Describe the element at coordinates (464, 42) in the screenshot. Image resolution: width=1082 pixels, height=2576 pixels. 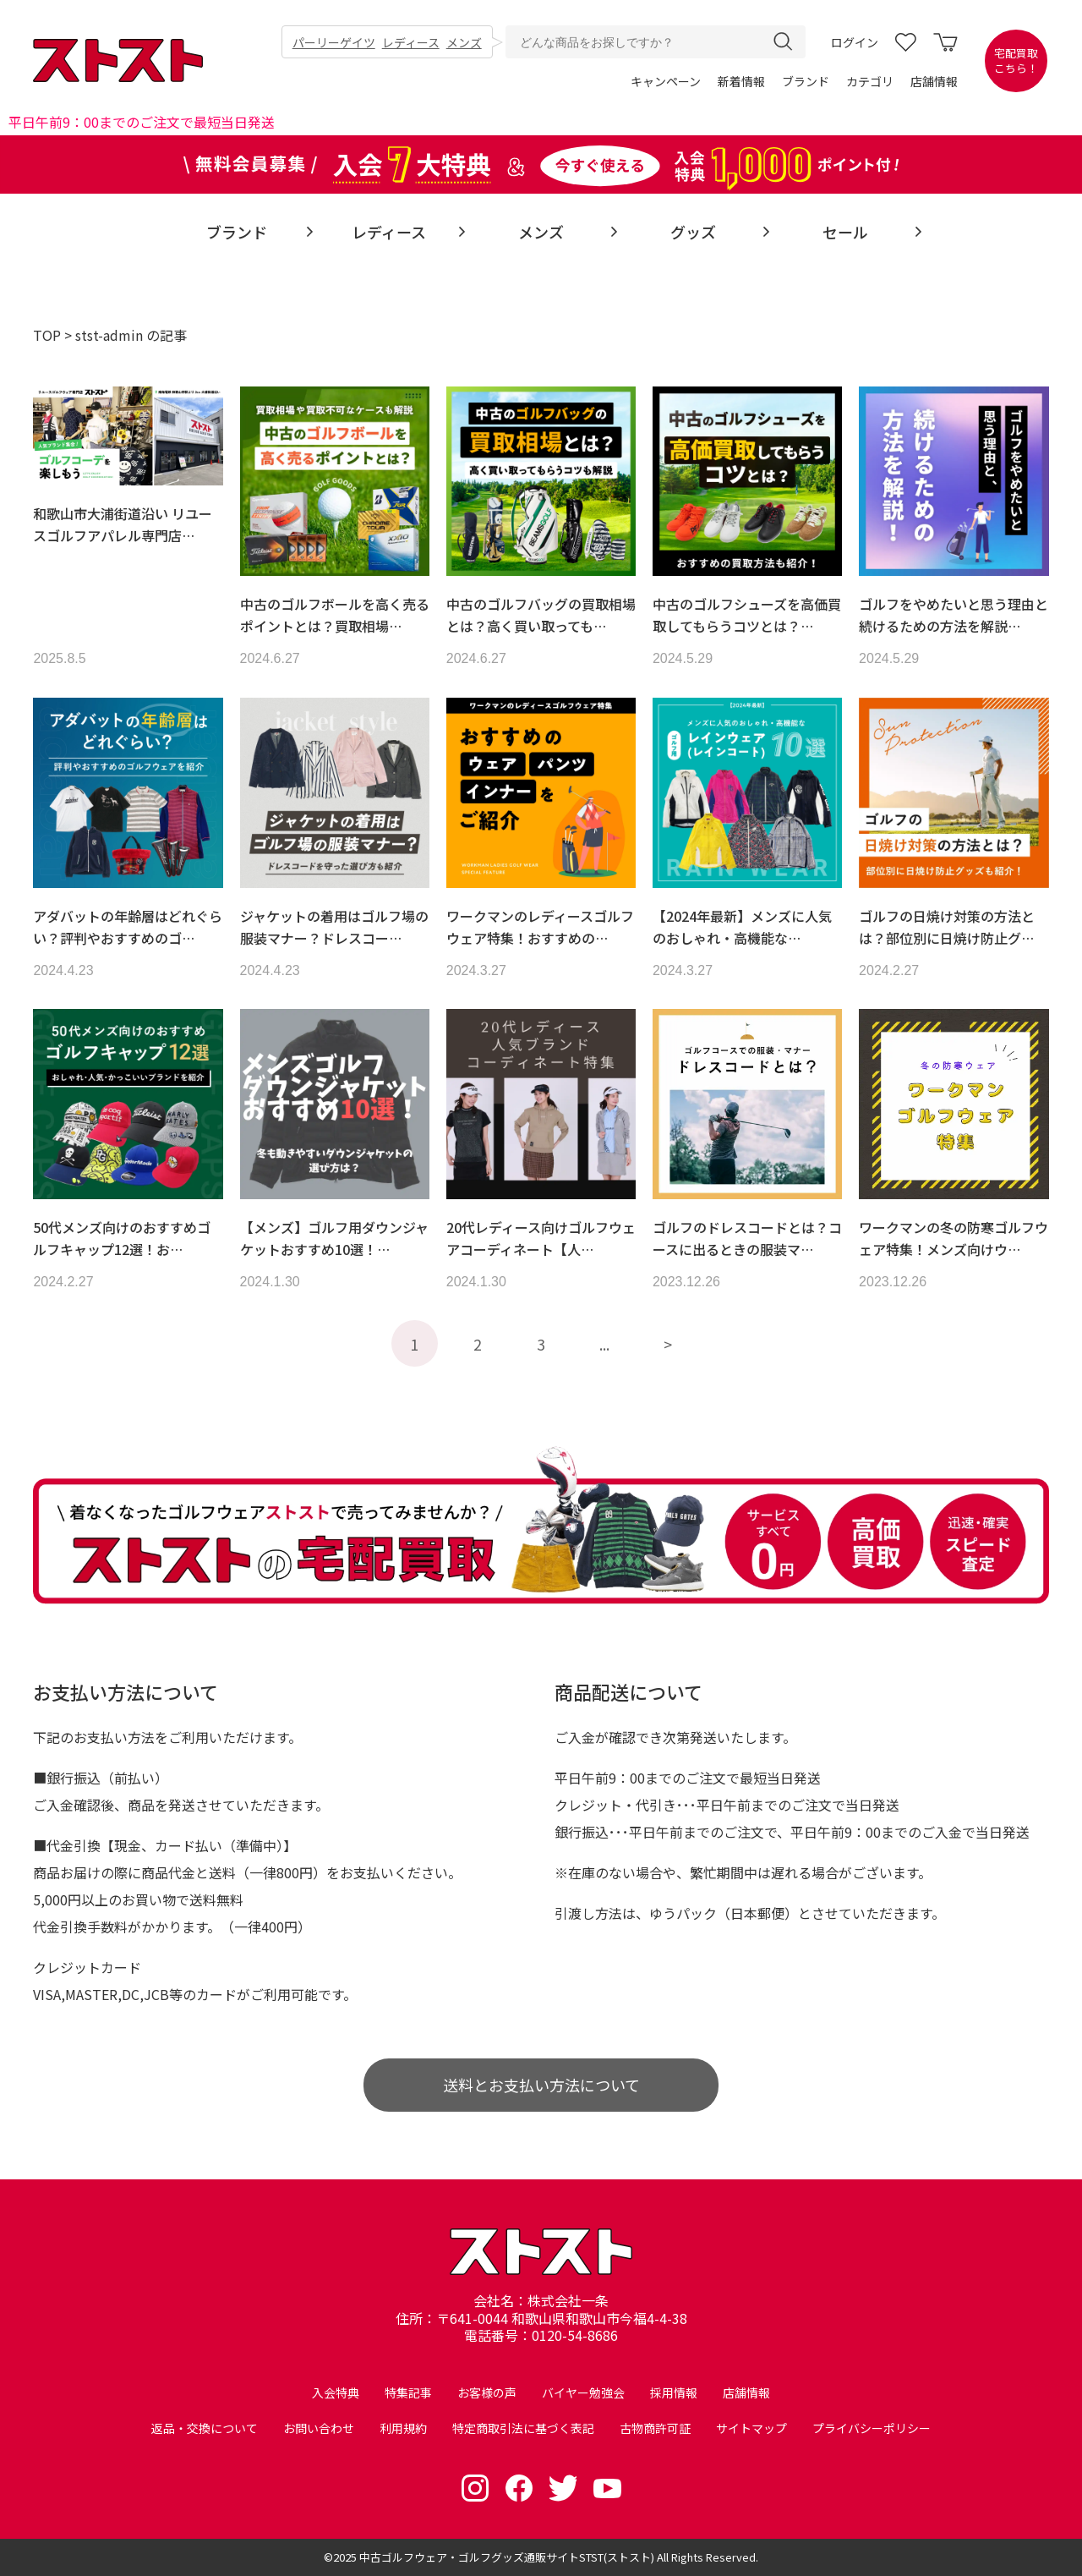
I see `メンズ` at that location.